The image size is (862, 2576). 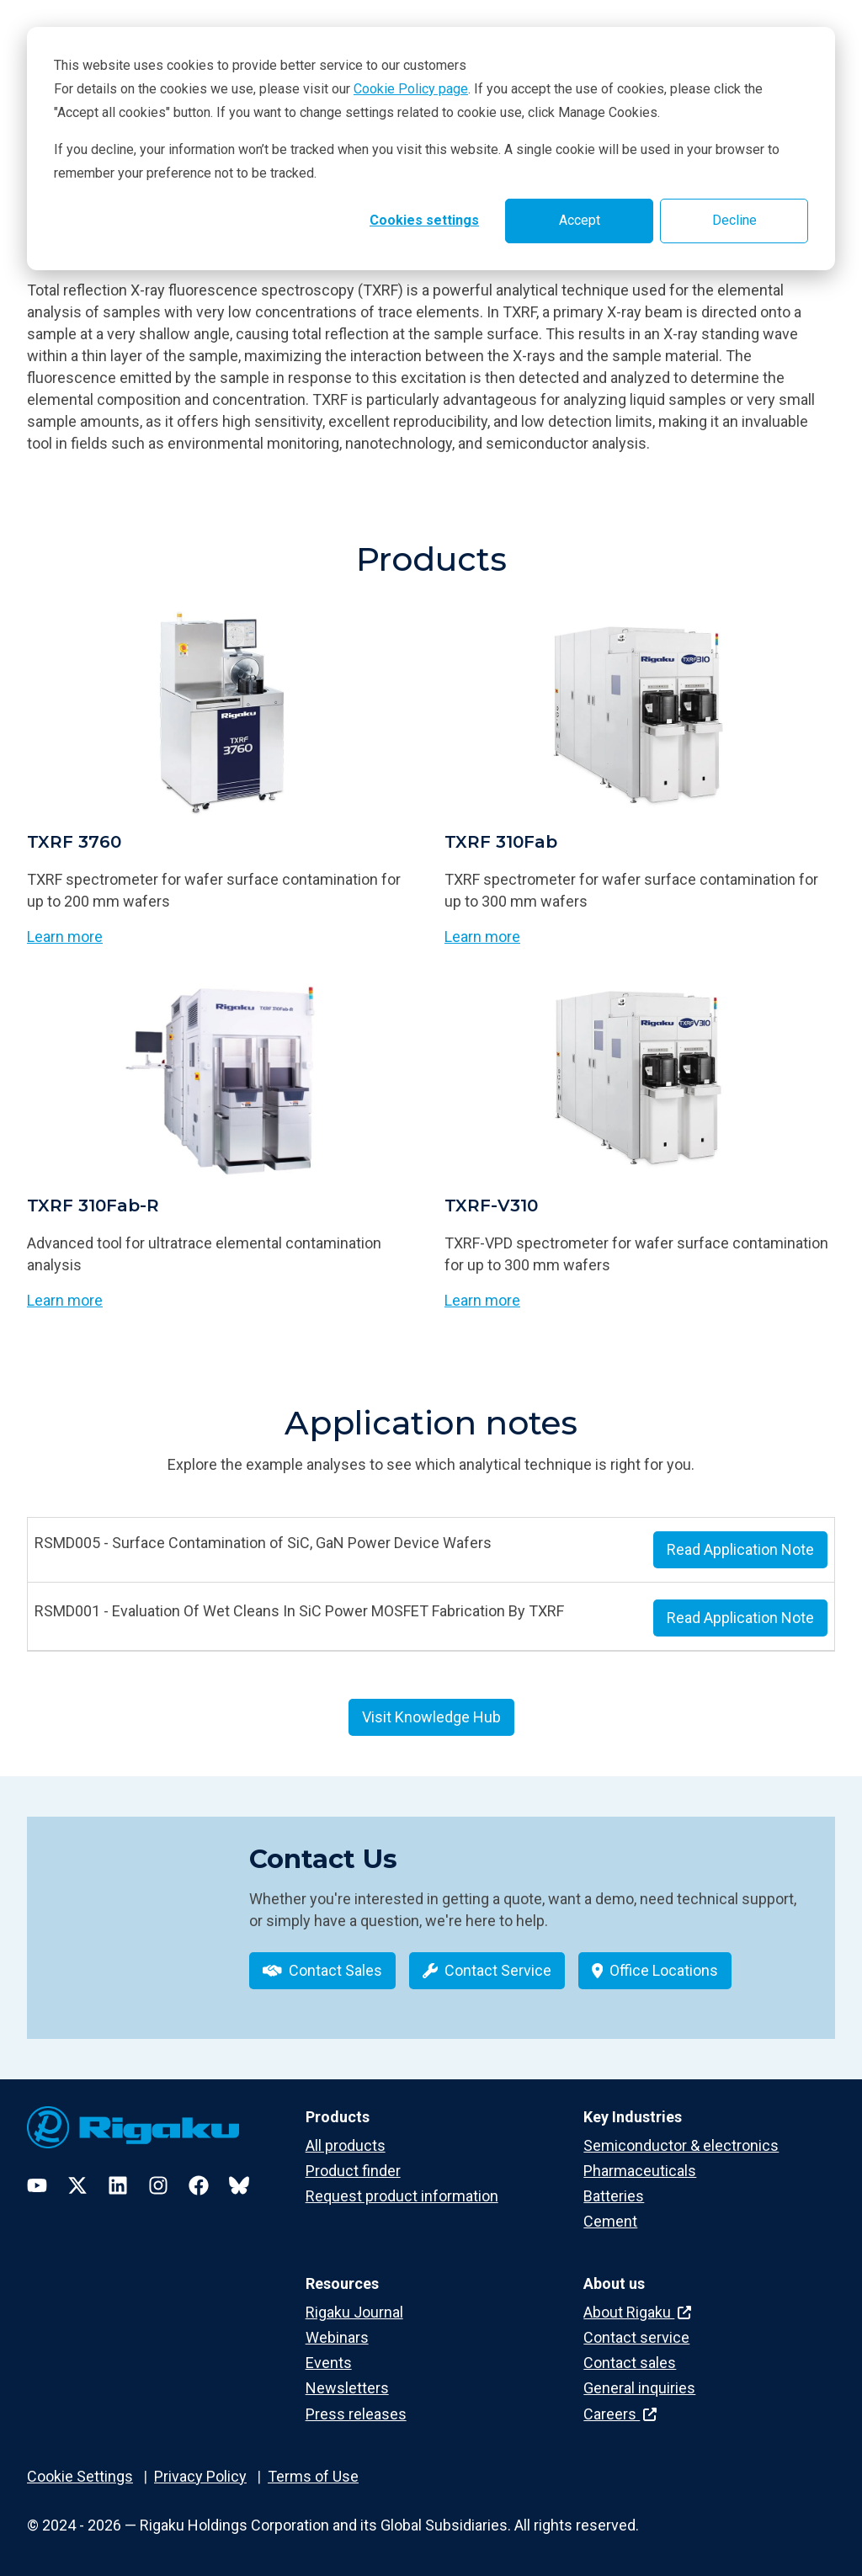 What do you see at coordinates (734, 220) in the screenshot?
I see `Decline` at bounding box center [734, 220].